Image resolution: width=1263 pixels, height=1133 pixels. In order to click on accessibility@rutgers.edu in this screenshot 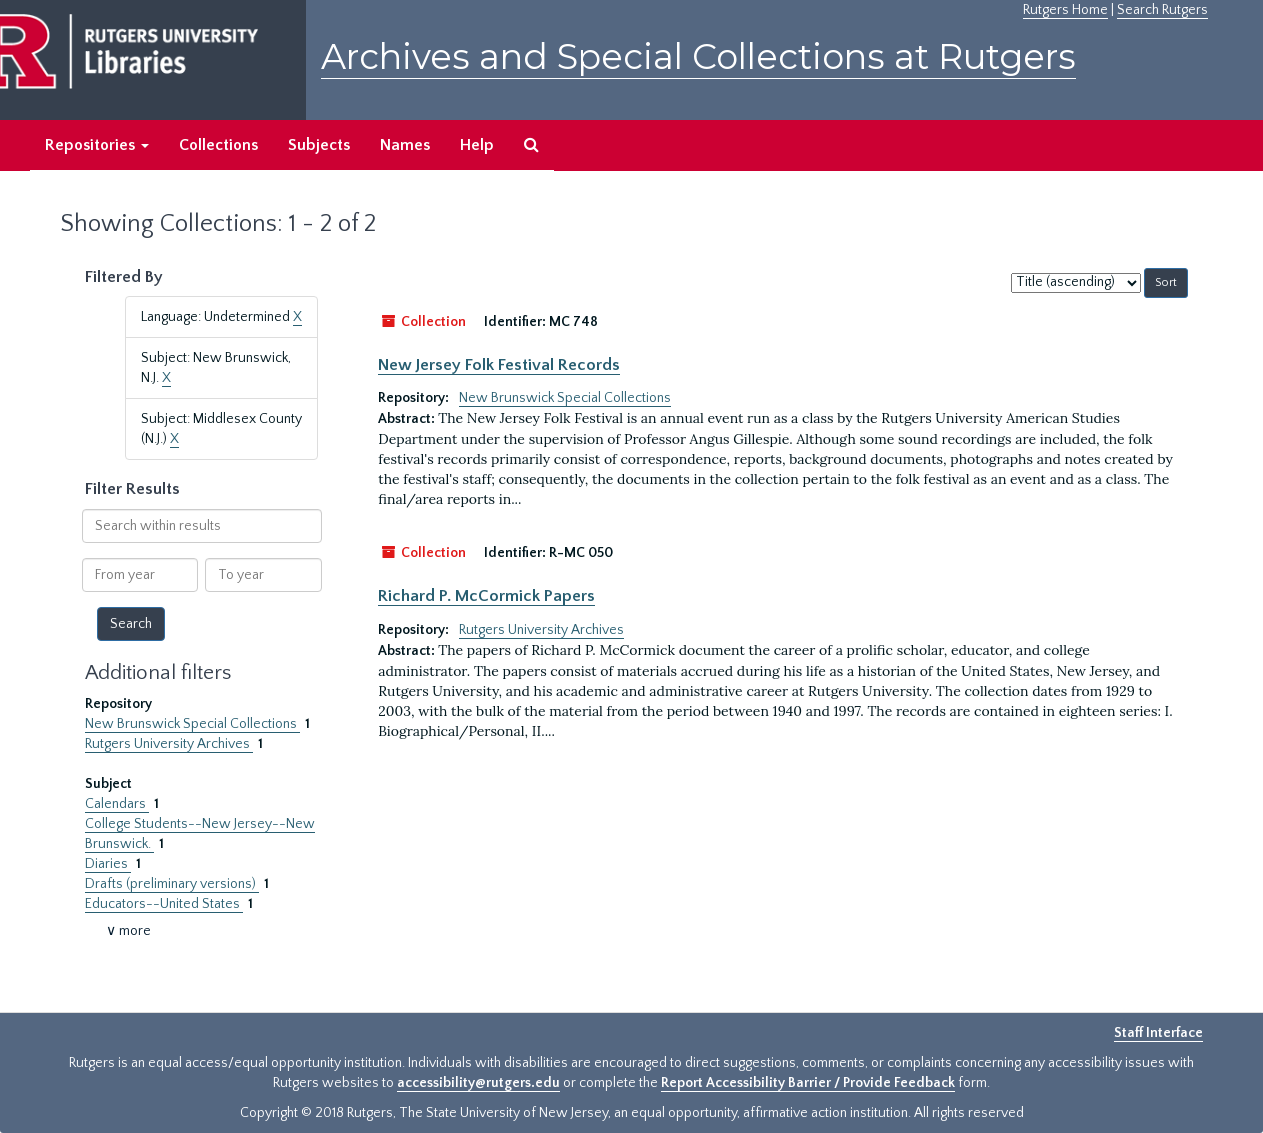, I will do `click(478, 1083)`.